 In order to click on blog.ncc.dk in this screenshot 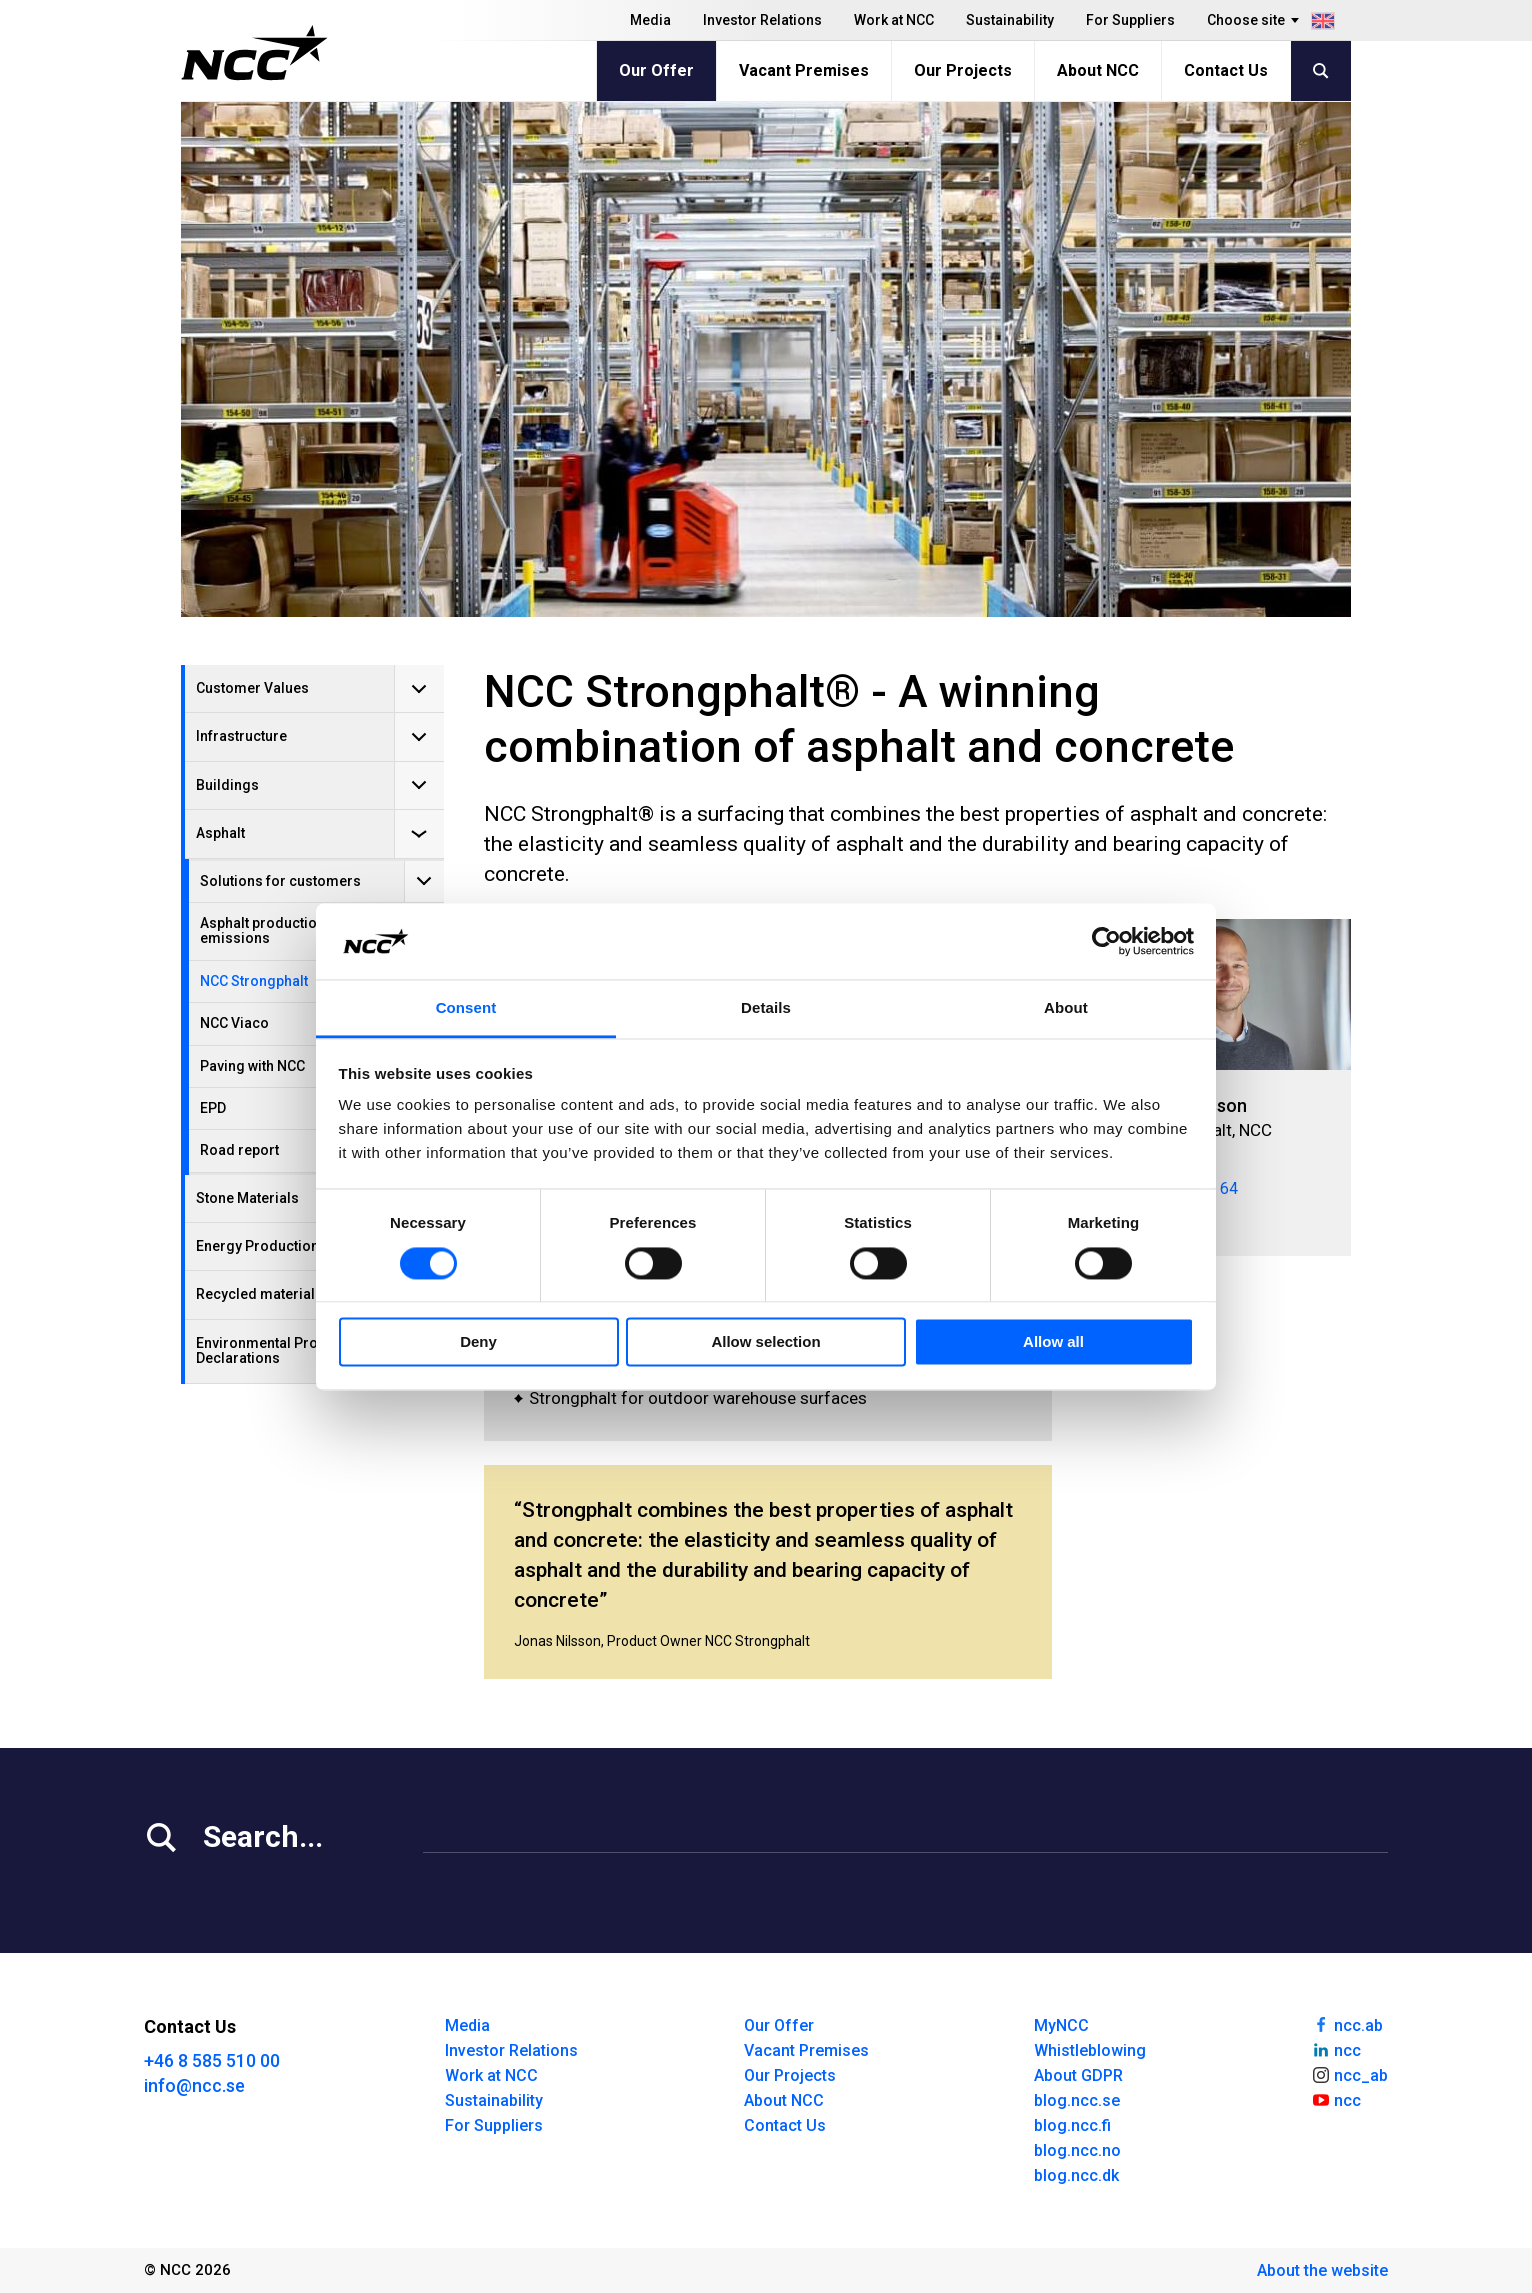, I will do `click(1076, 2175)`.